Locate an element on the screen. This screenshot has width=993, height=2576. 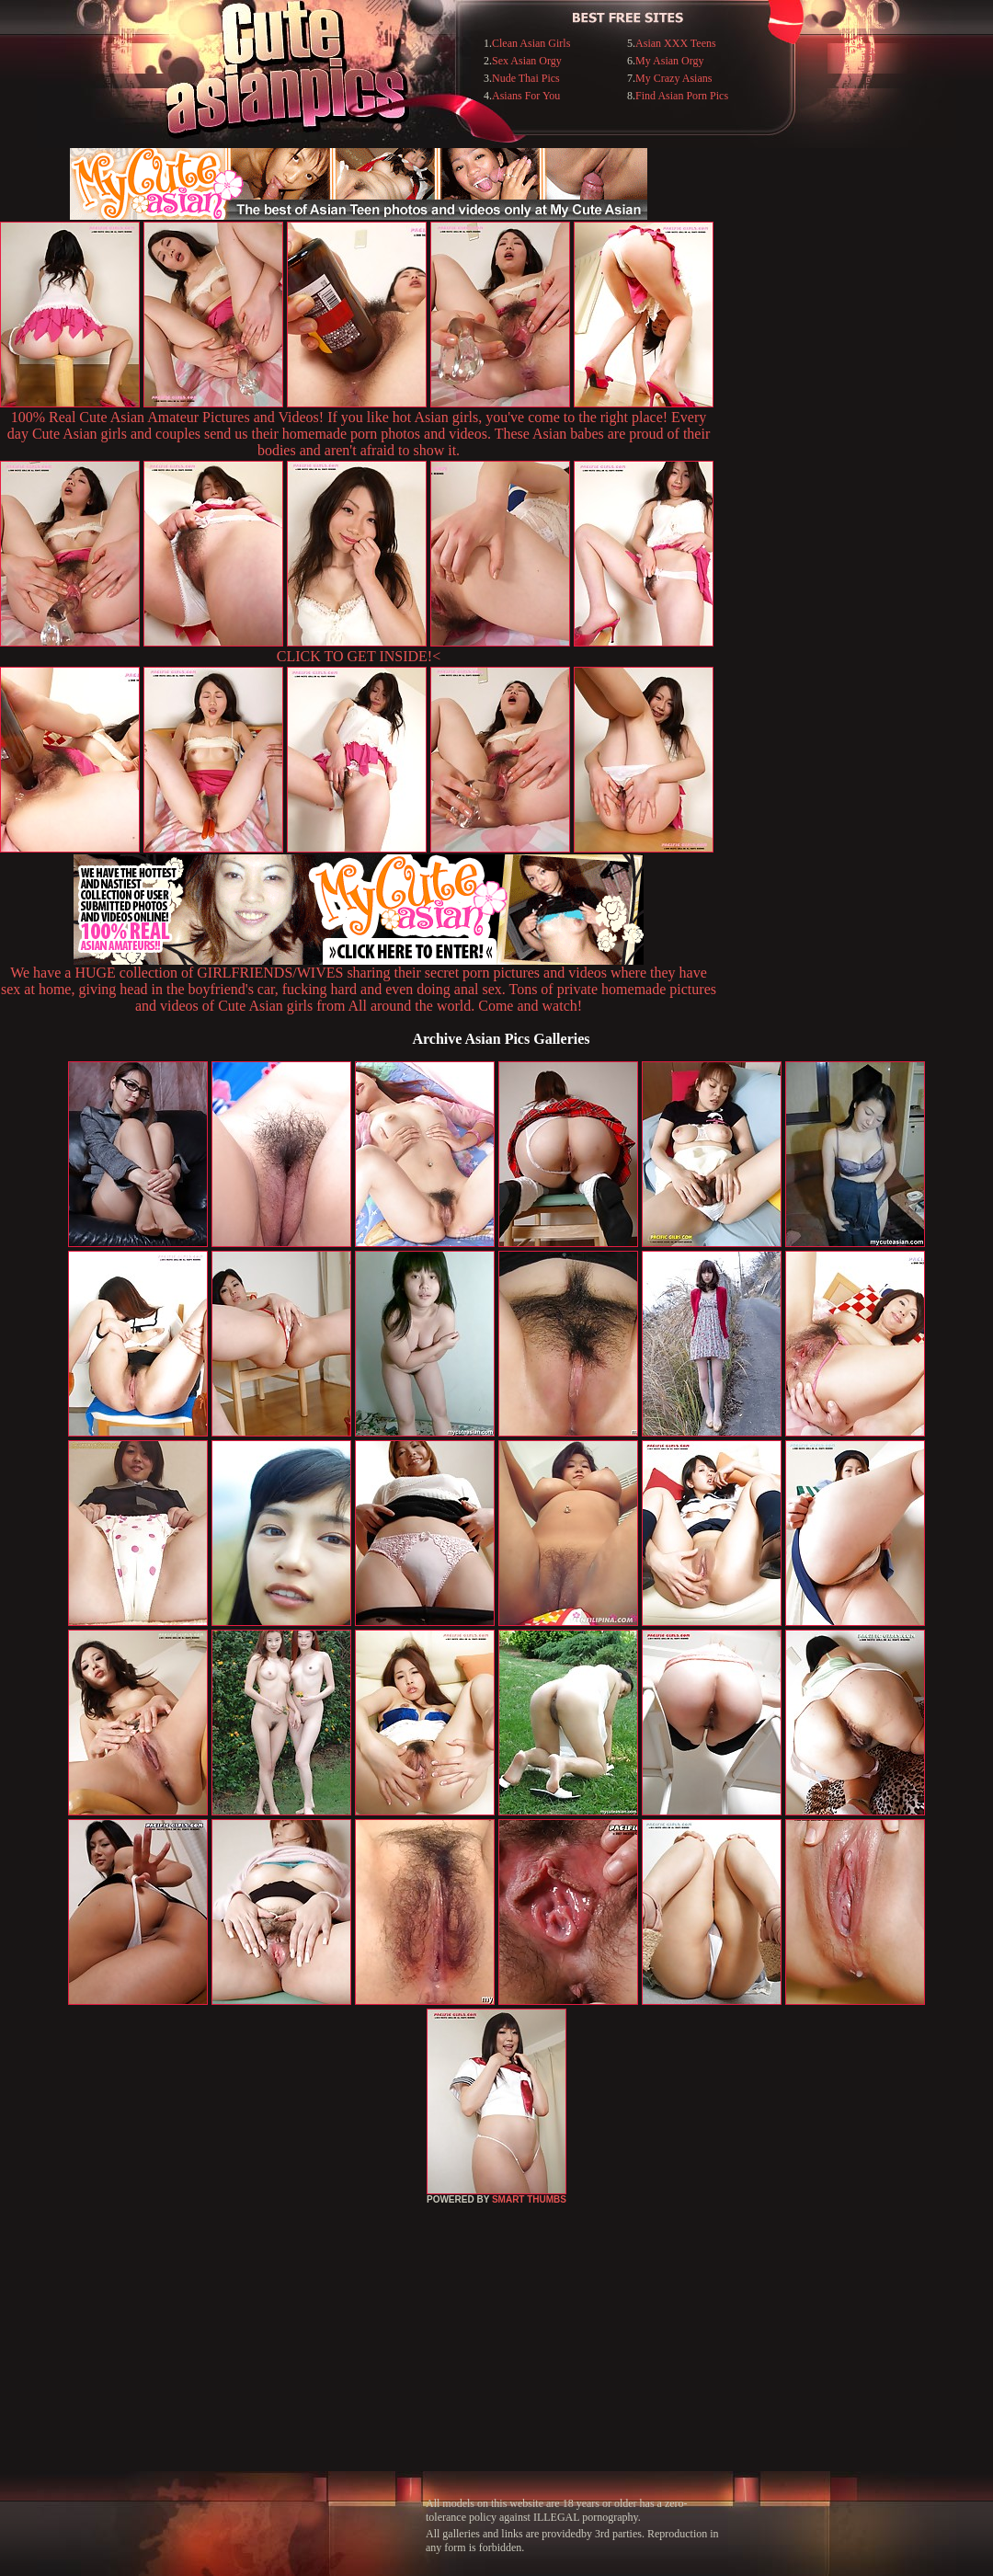
Asian XXX Teens is located at coordinates (675, 43).